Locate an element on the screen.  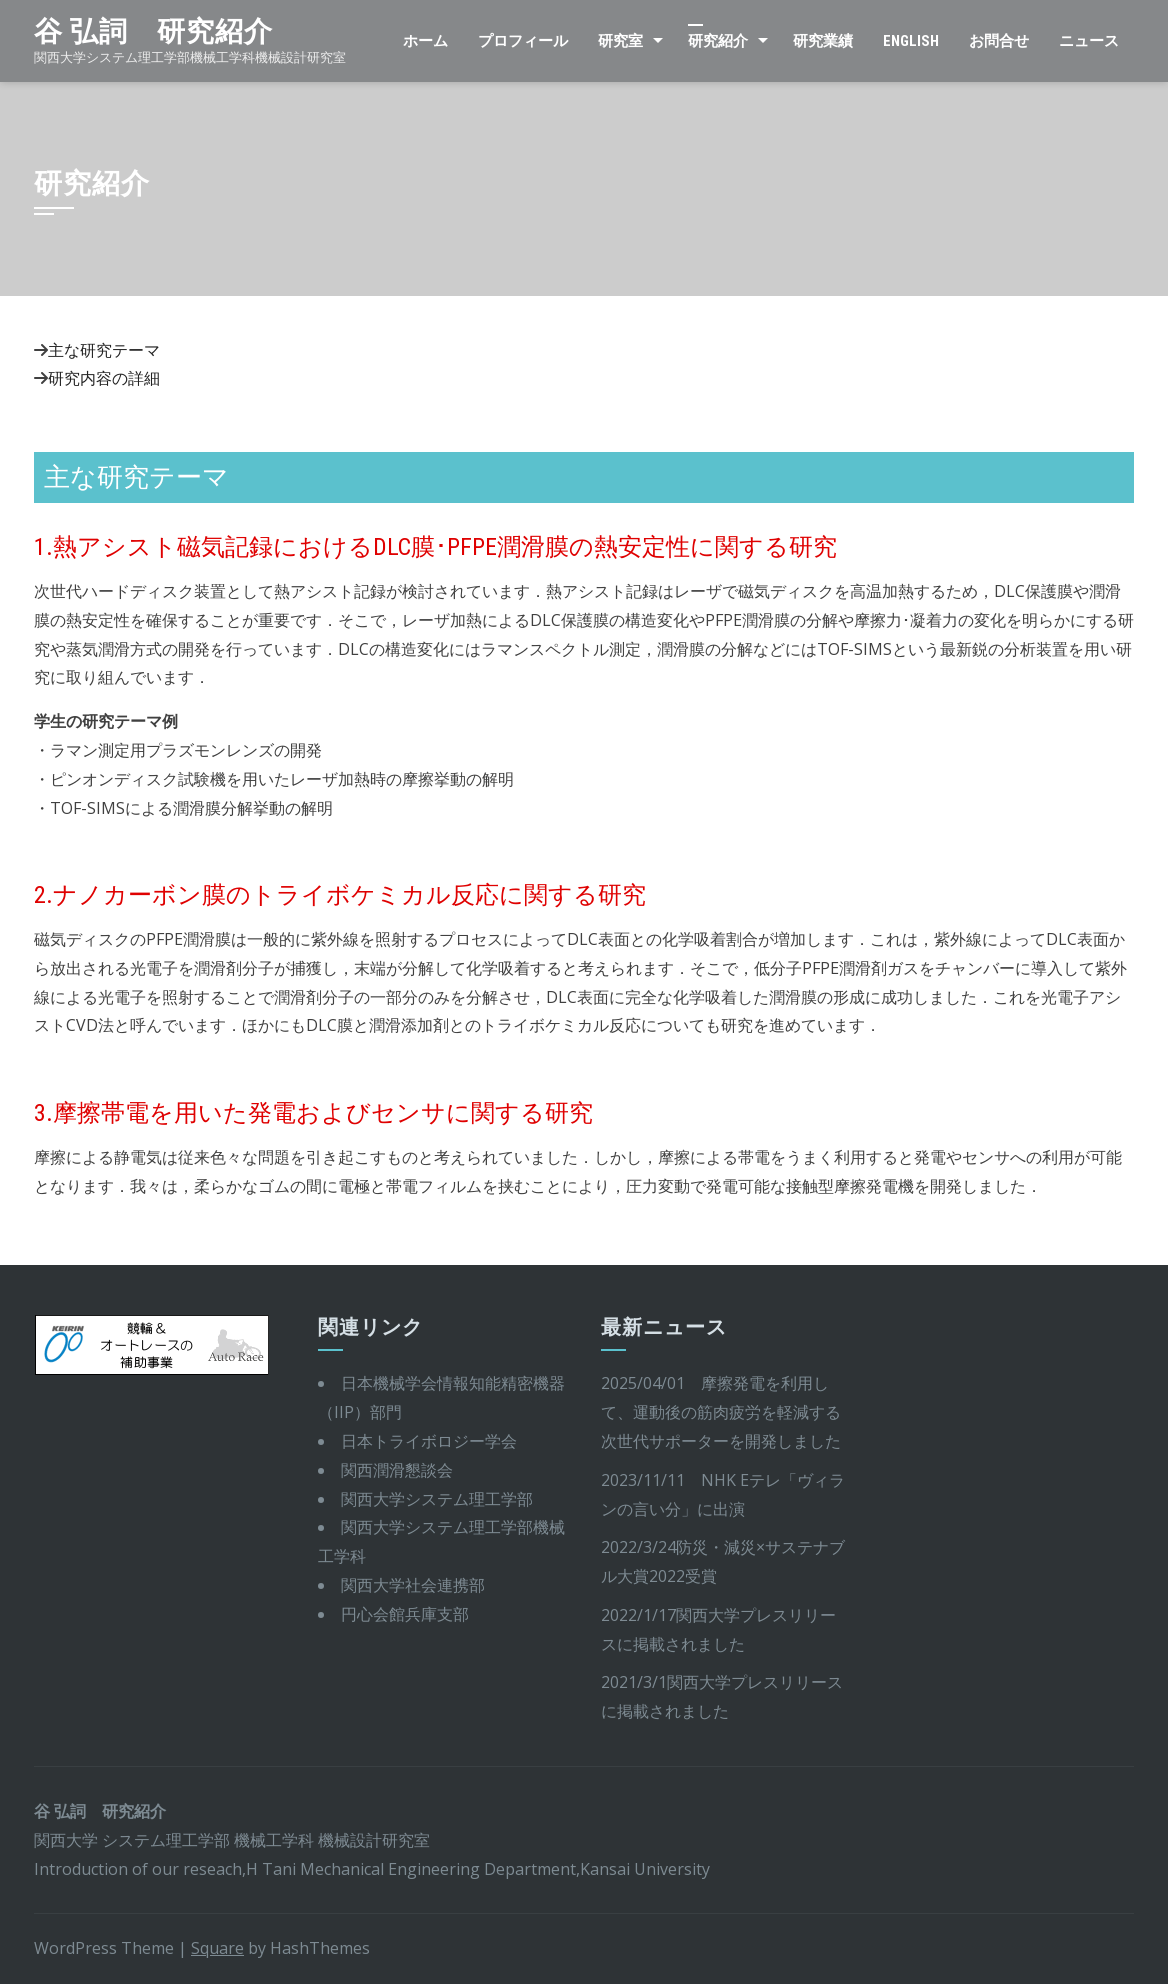
関西大学社会連携部 is located at coordinates (413, 1585).